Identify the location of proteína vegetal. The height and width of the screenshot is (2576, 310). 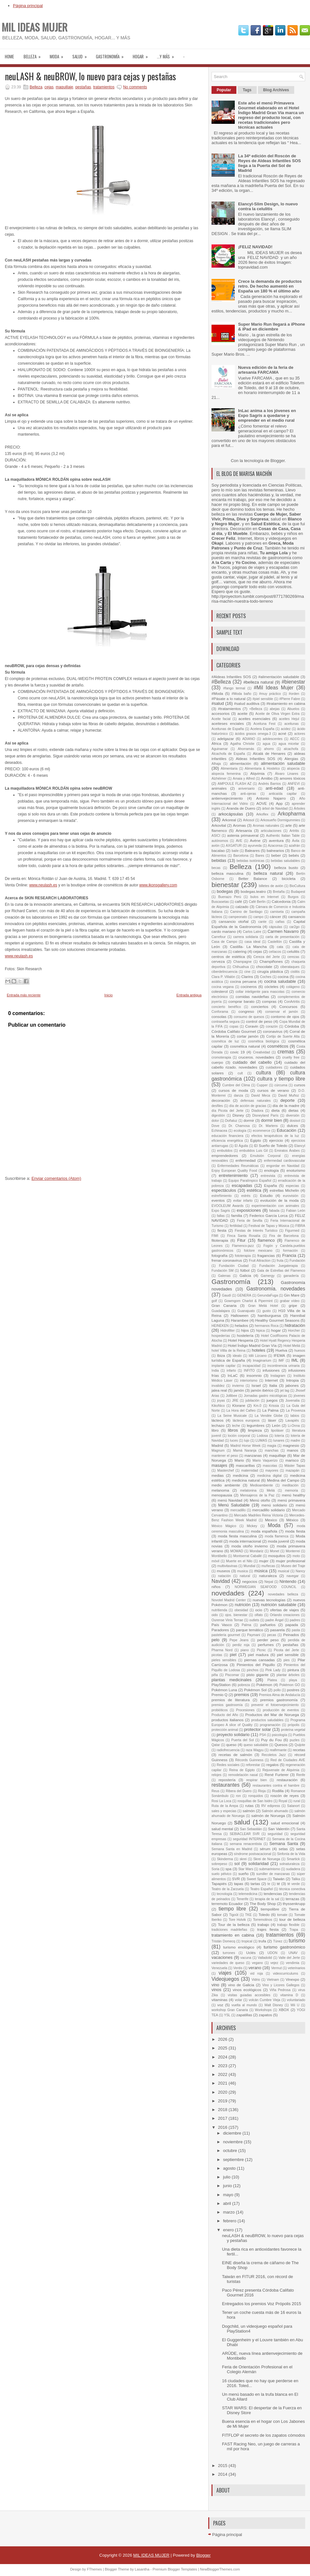
(293, 1730).